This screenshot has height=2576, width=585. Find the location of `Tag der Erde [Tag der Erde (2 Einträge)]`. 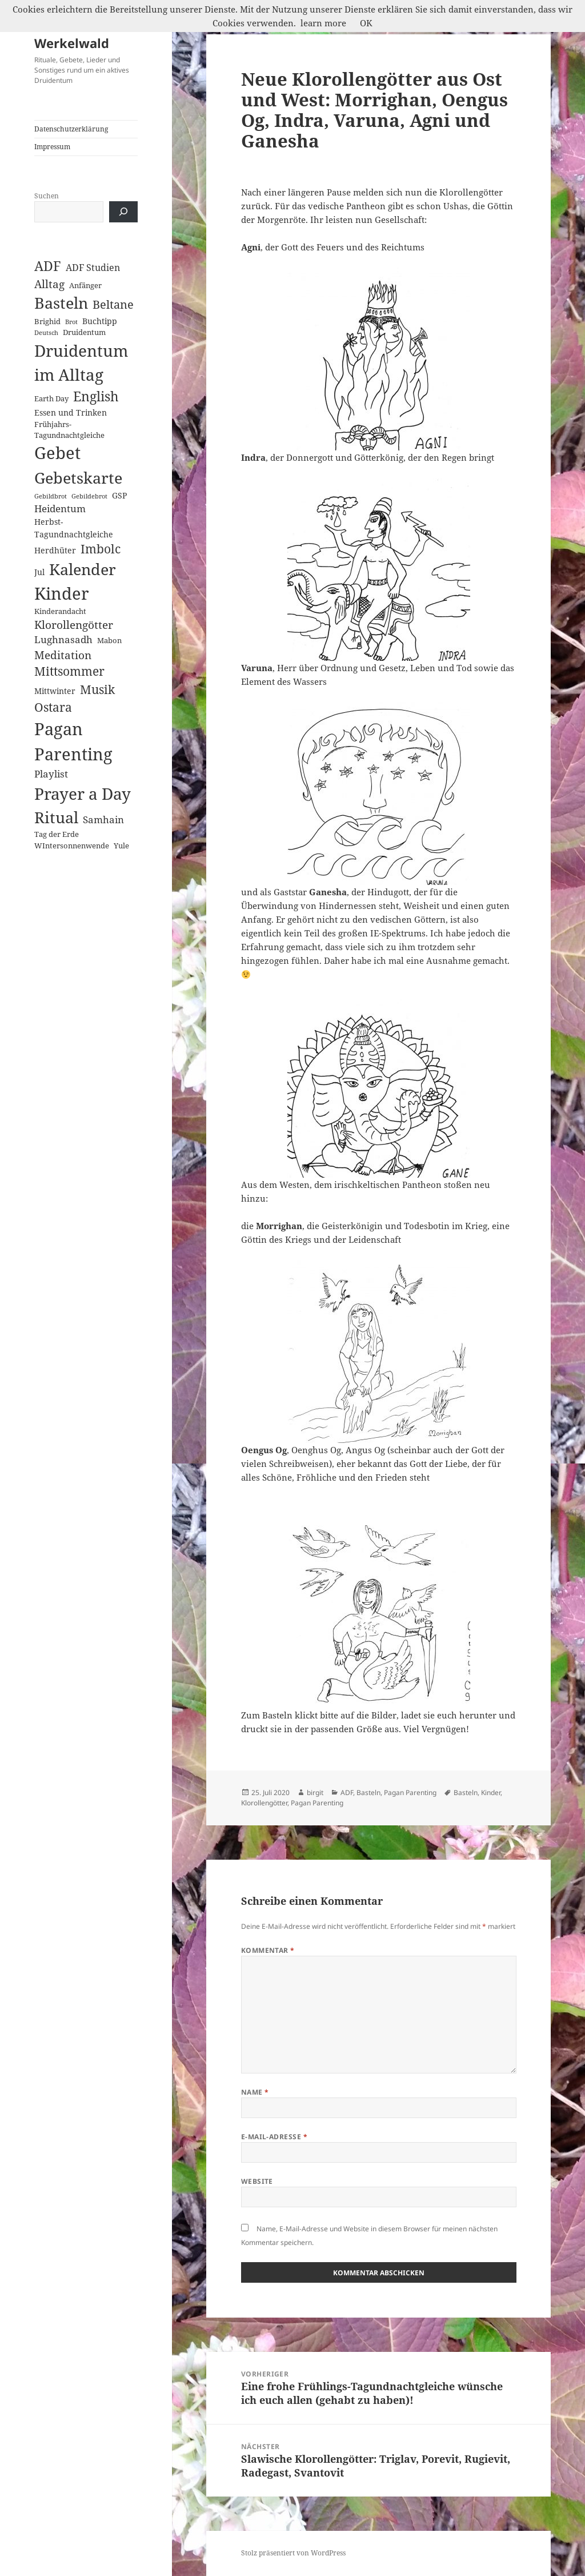

Tag der Erde [Tag der Erde (2 Einträge)] is located at coordinates (56, 834).